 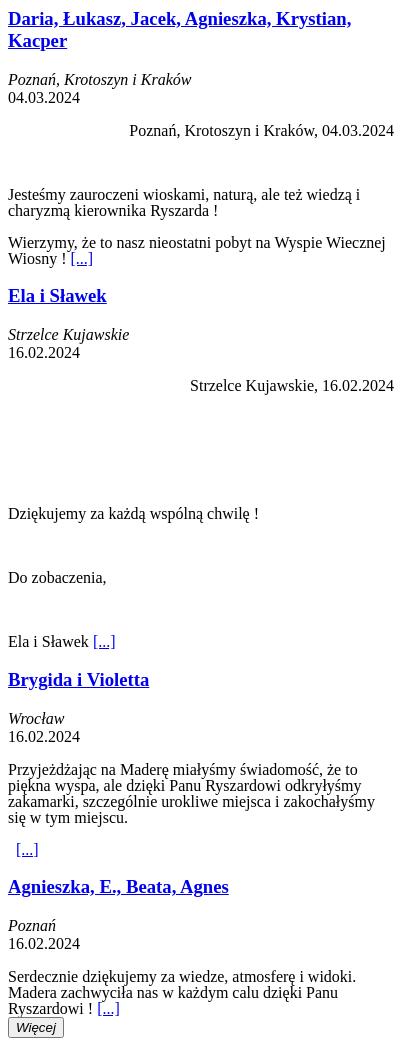 What do you see at coordinates (78, 679) in the screenshot?
I see `Brygida i Violetta` at bounding box center [78, 679].